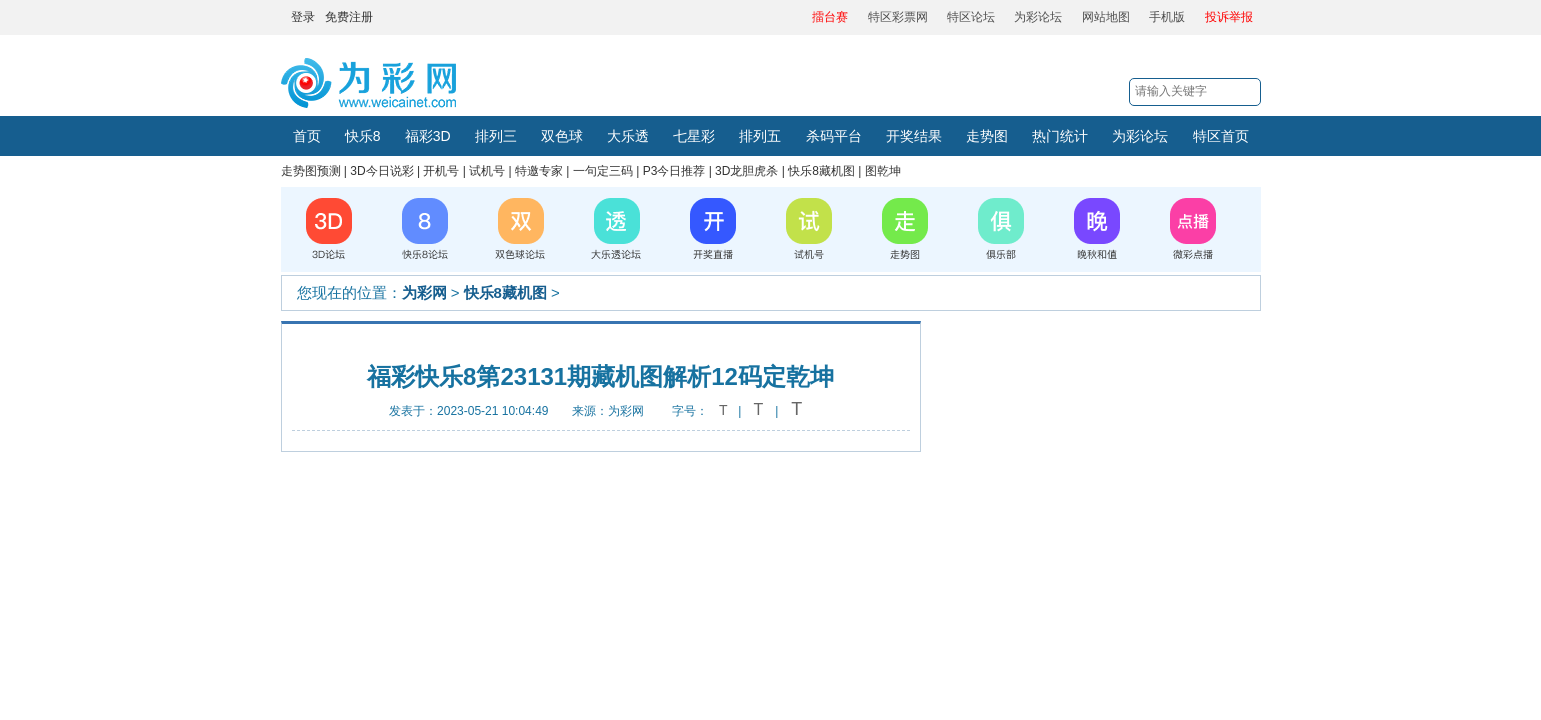  What do you see at coordinates (883, 171) in the screenshot?
I see `图乾坤` at bounding box center [883, 171].